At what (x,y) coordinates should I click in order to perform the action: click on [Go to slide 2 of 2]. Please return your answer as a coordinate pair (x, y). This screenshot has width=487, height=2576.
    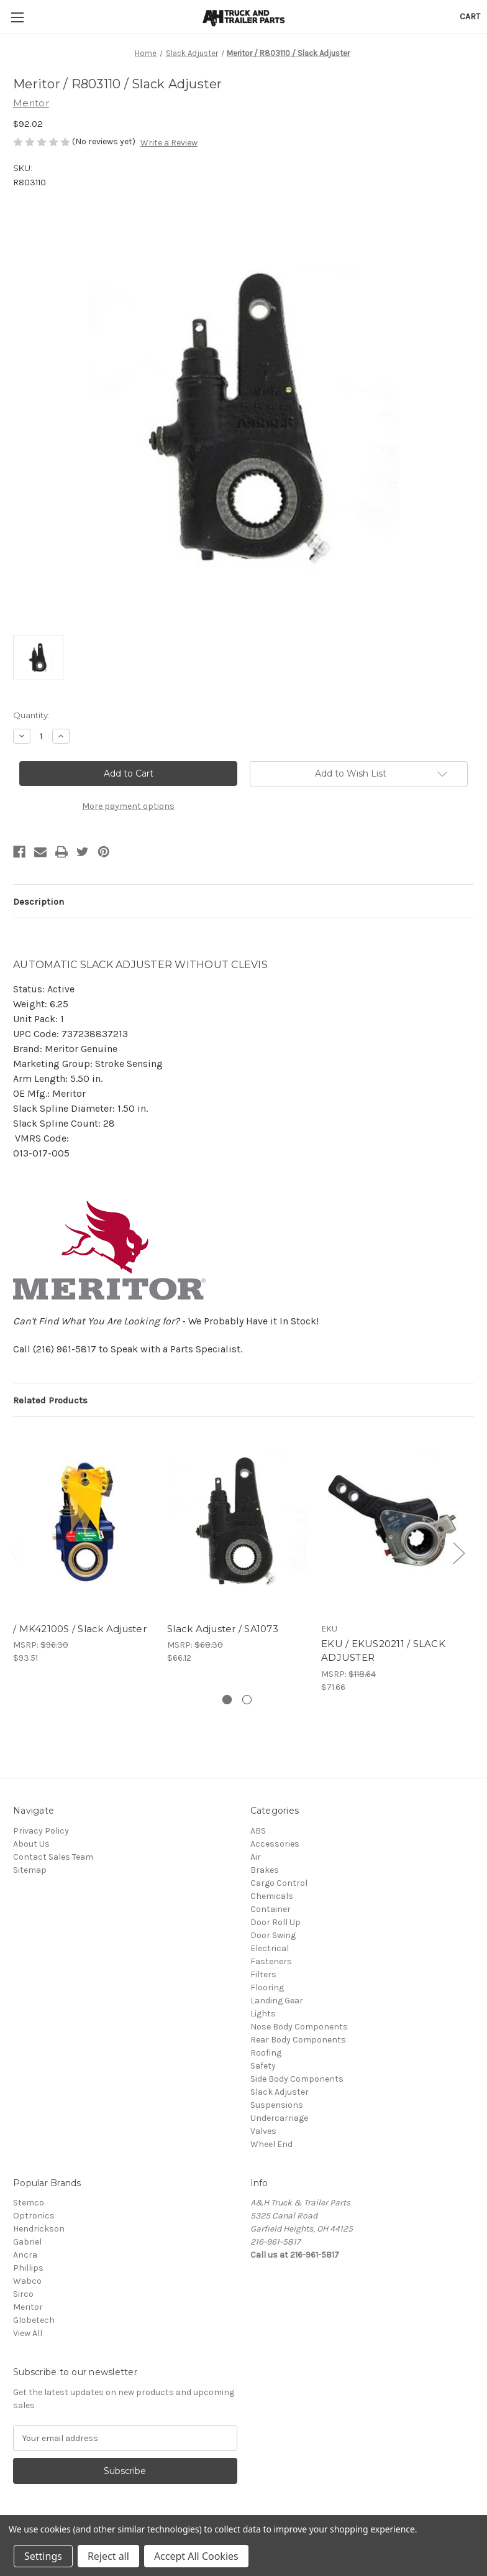
    Looking at the image, I should click on (247, 1699).